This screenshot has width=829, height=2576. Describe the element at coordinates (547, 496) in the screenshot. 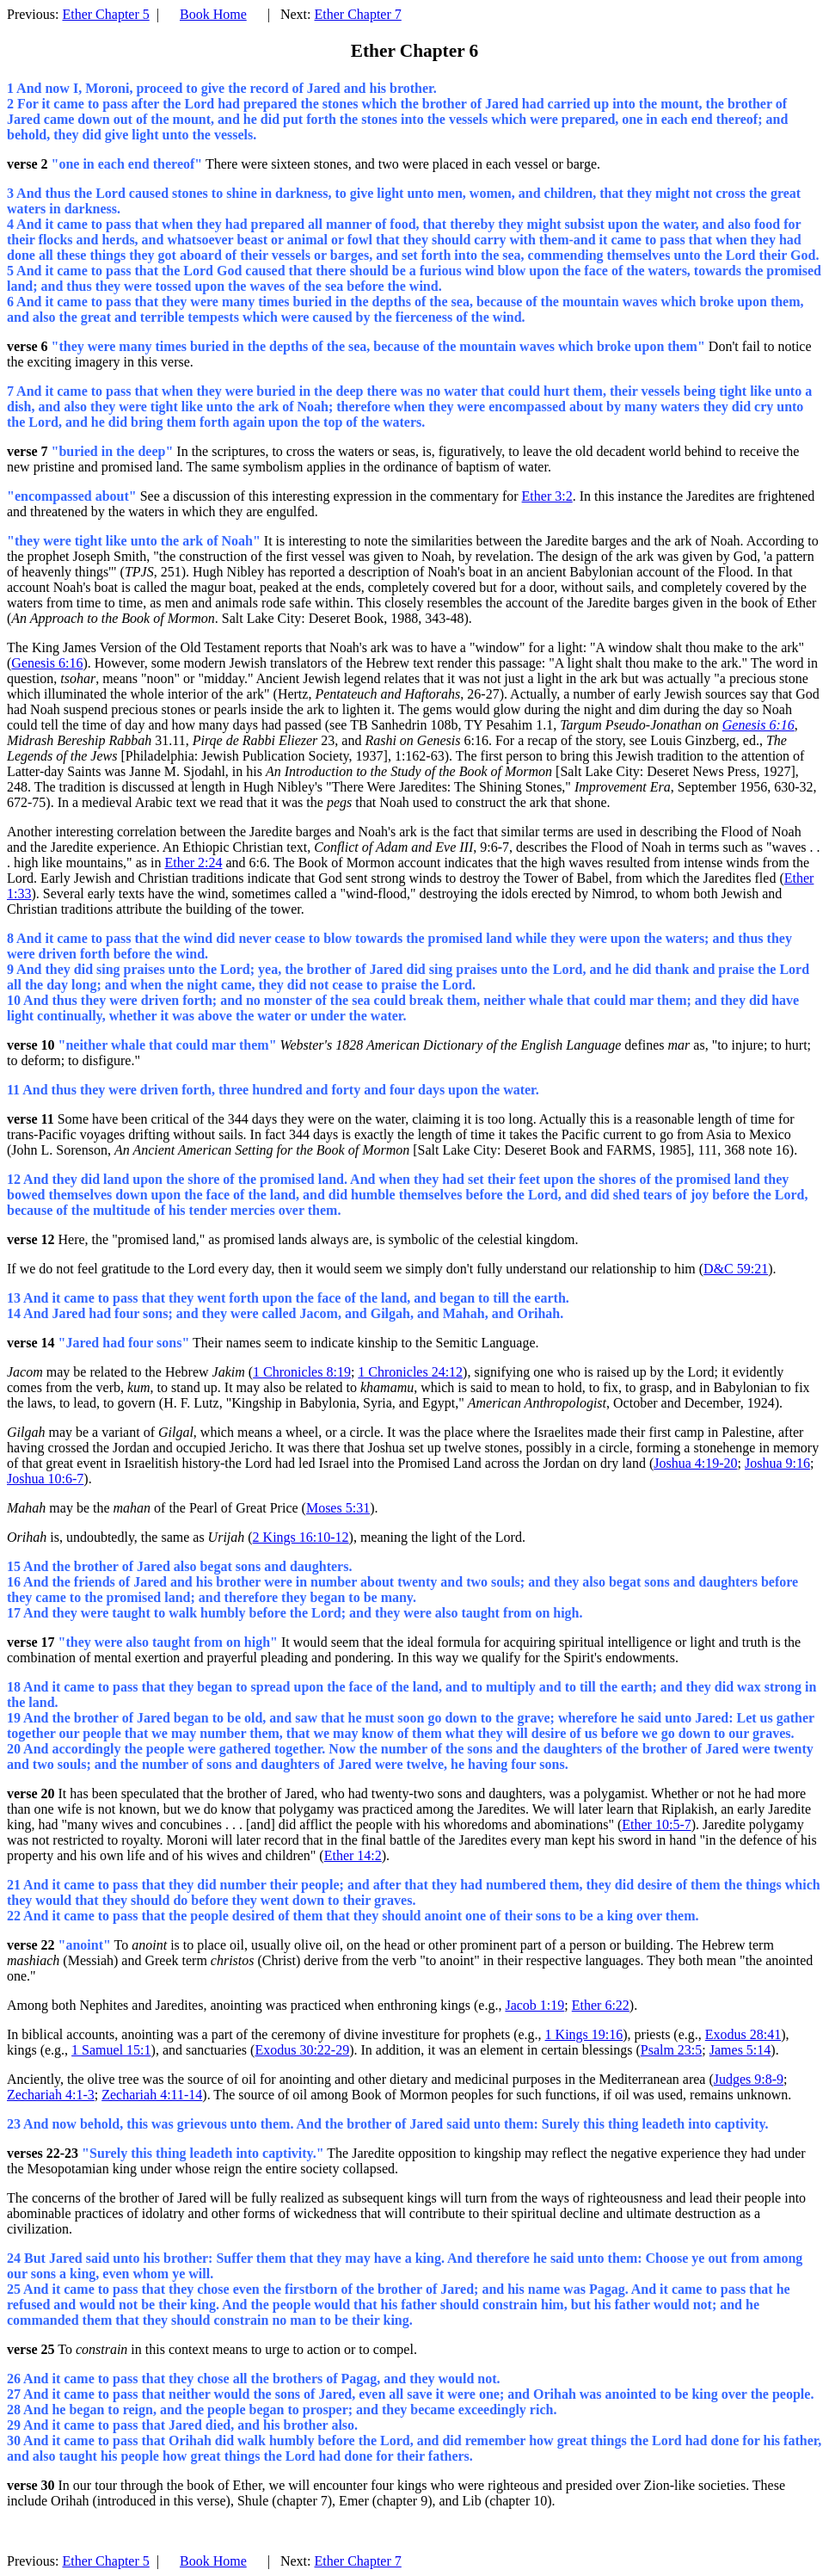

I see `Ether 3:2` at that location.